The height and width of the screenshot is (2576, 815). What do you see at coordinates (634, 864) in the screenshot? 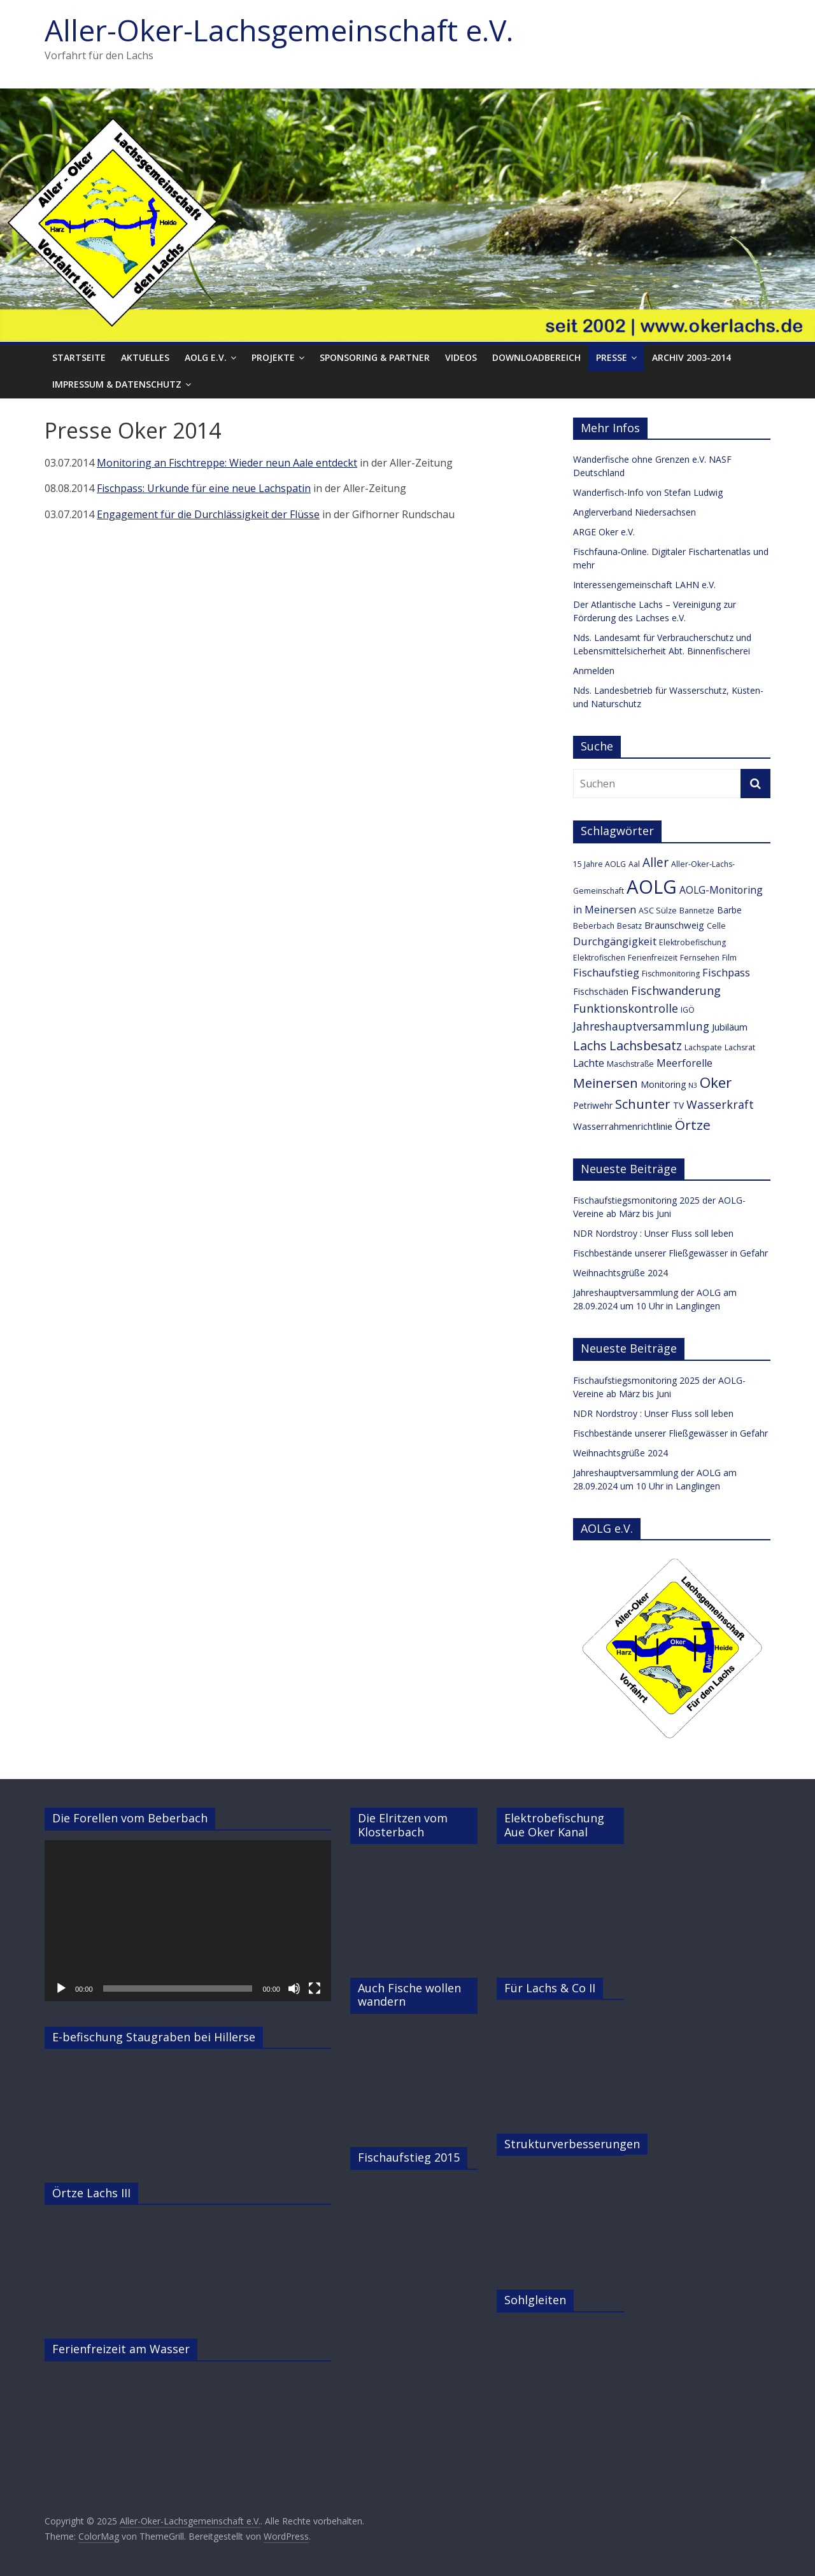
I see `Aal [Aal (3 Einträge)]` at bounding box center [634, 864].